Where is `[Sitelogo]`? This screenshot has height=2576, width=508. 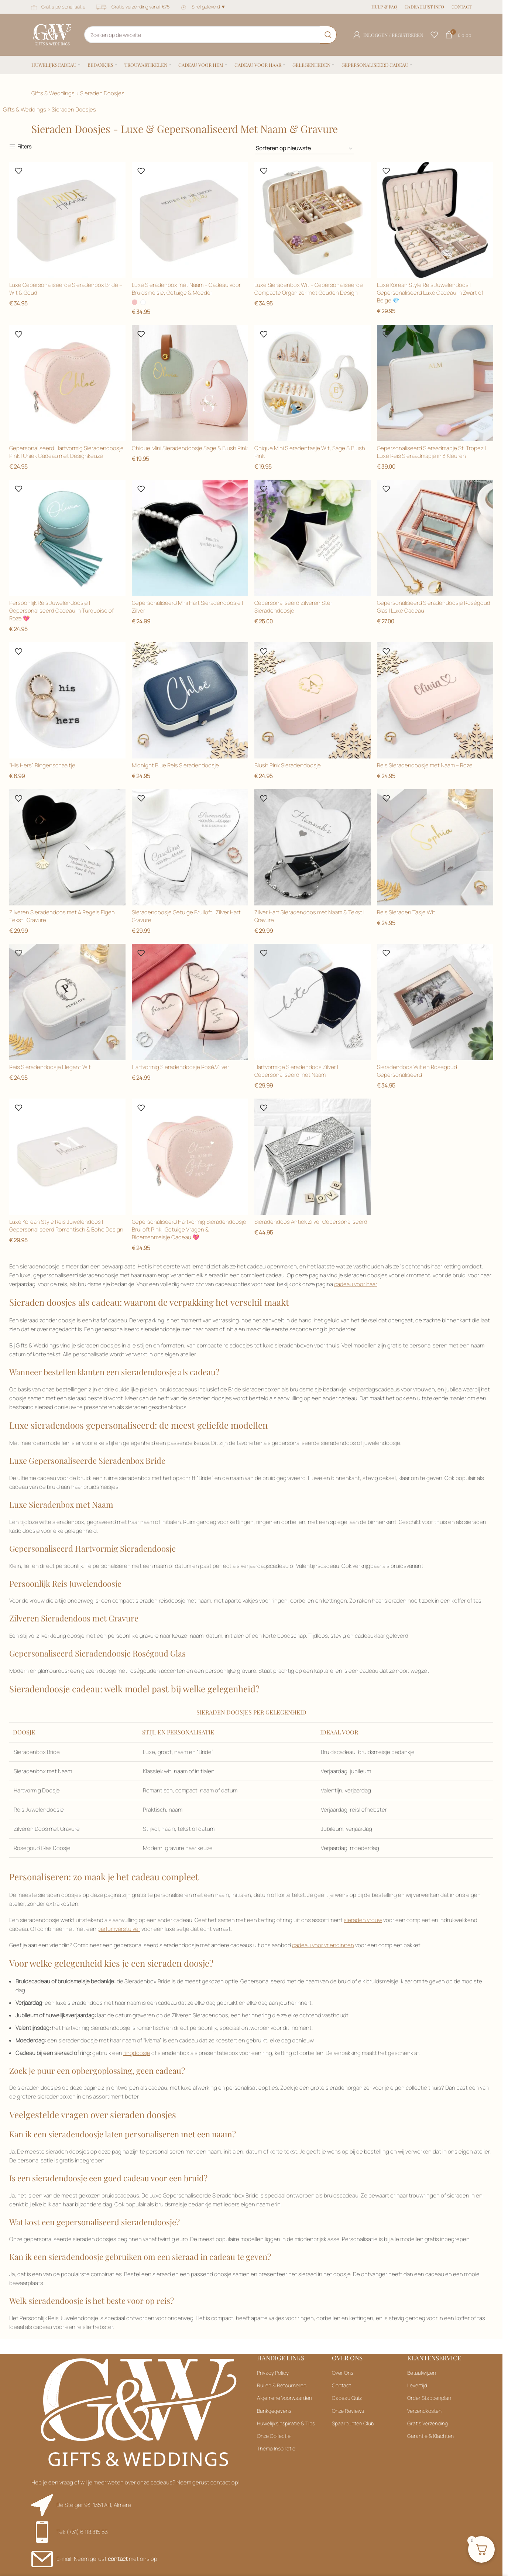 [Sitelogo] is located at coordinates (52, 34).